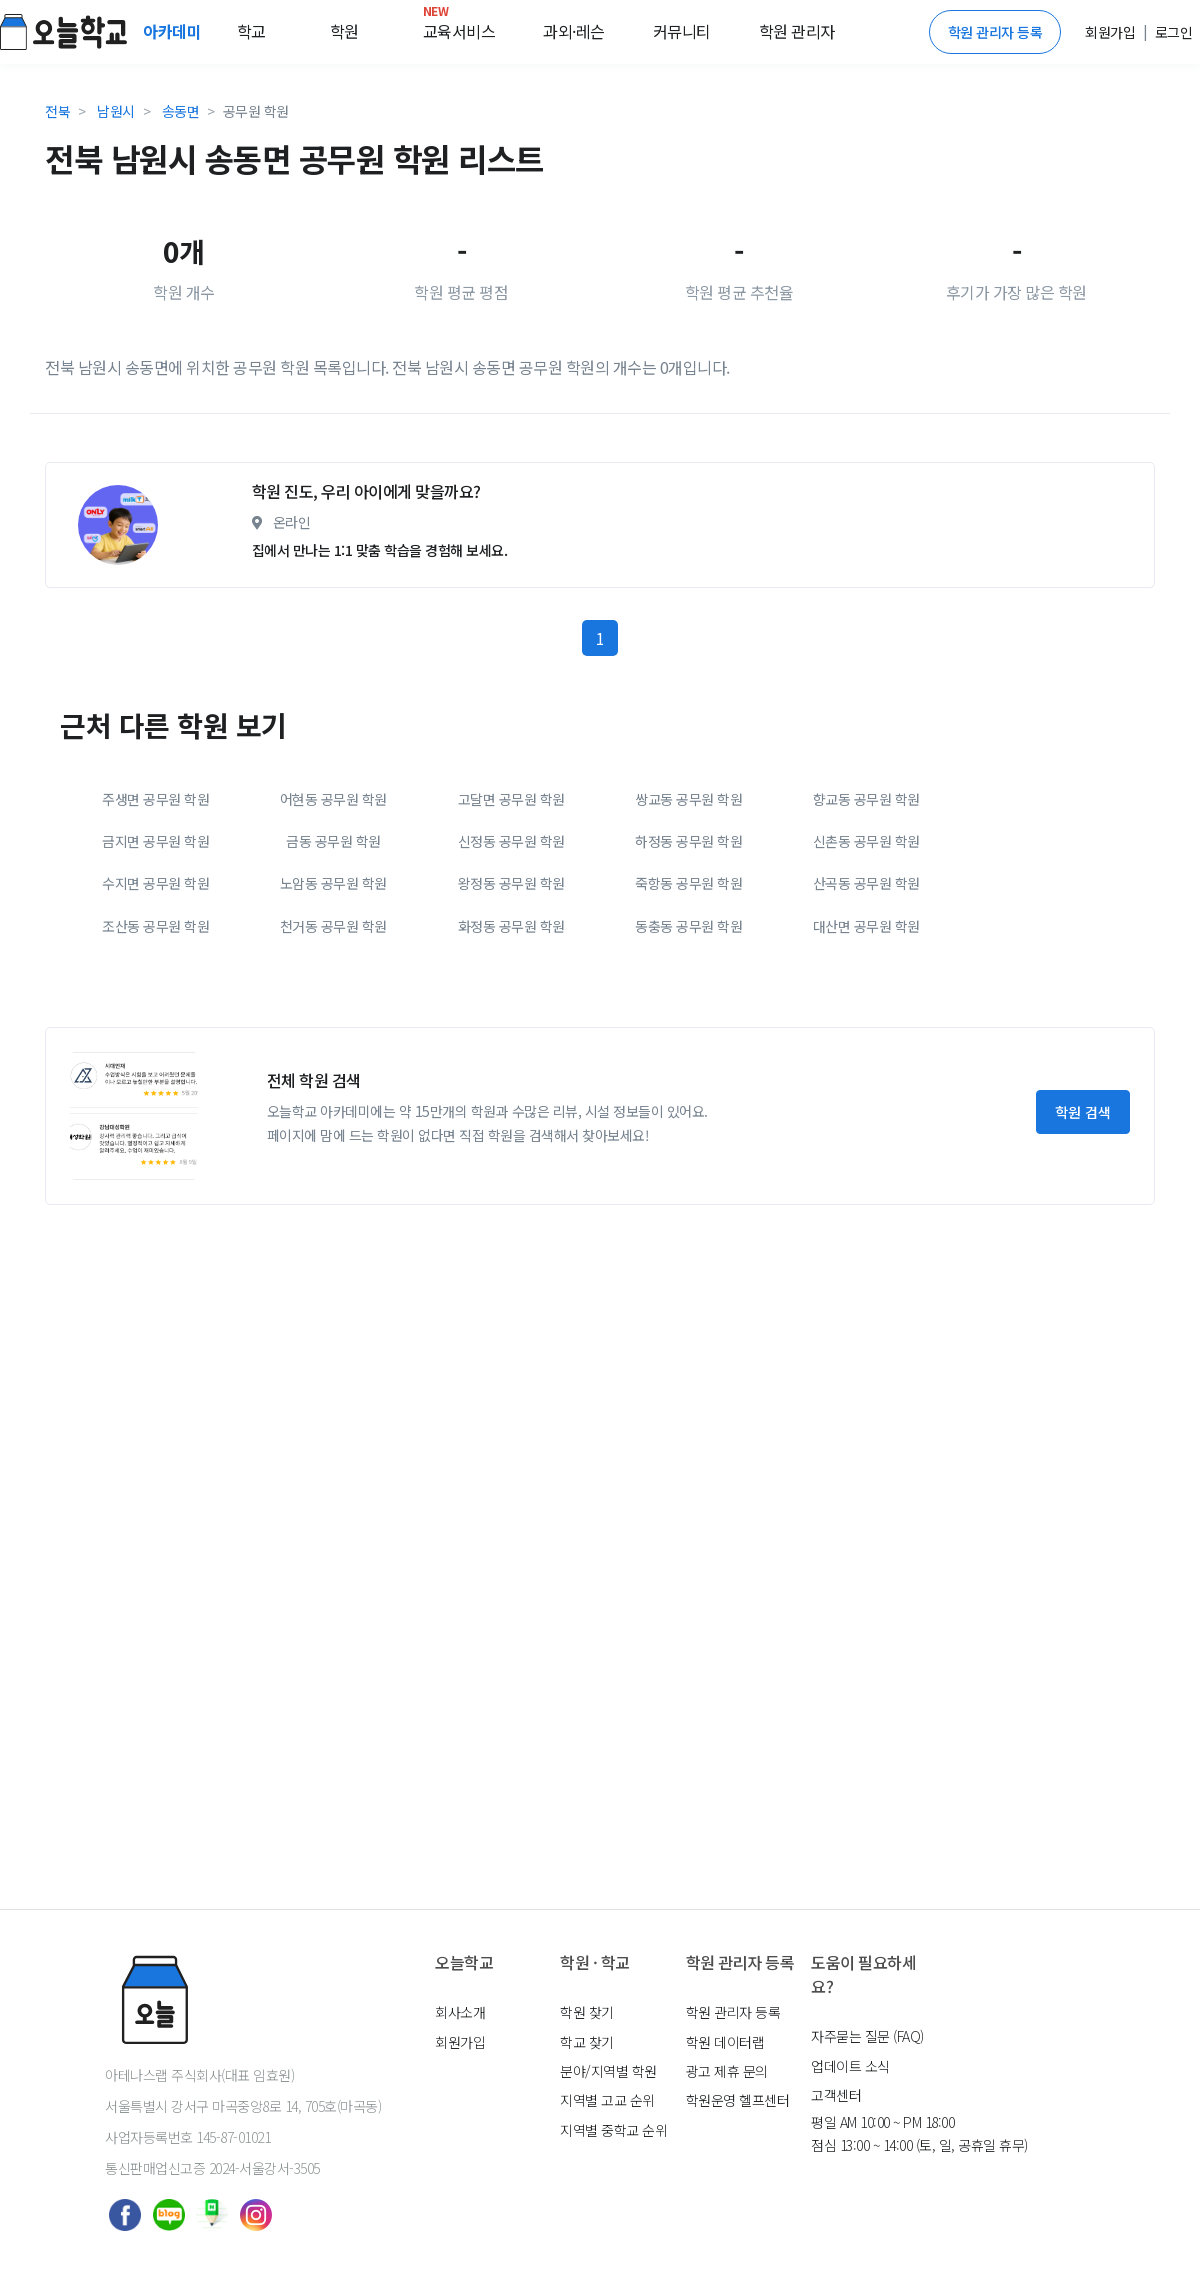  Describe the element at coordinates (511, 1092) in the screenshot. I see `화정동 공무원 학원` at that location.